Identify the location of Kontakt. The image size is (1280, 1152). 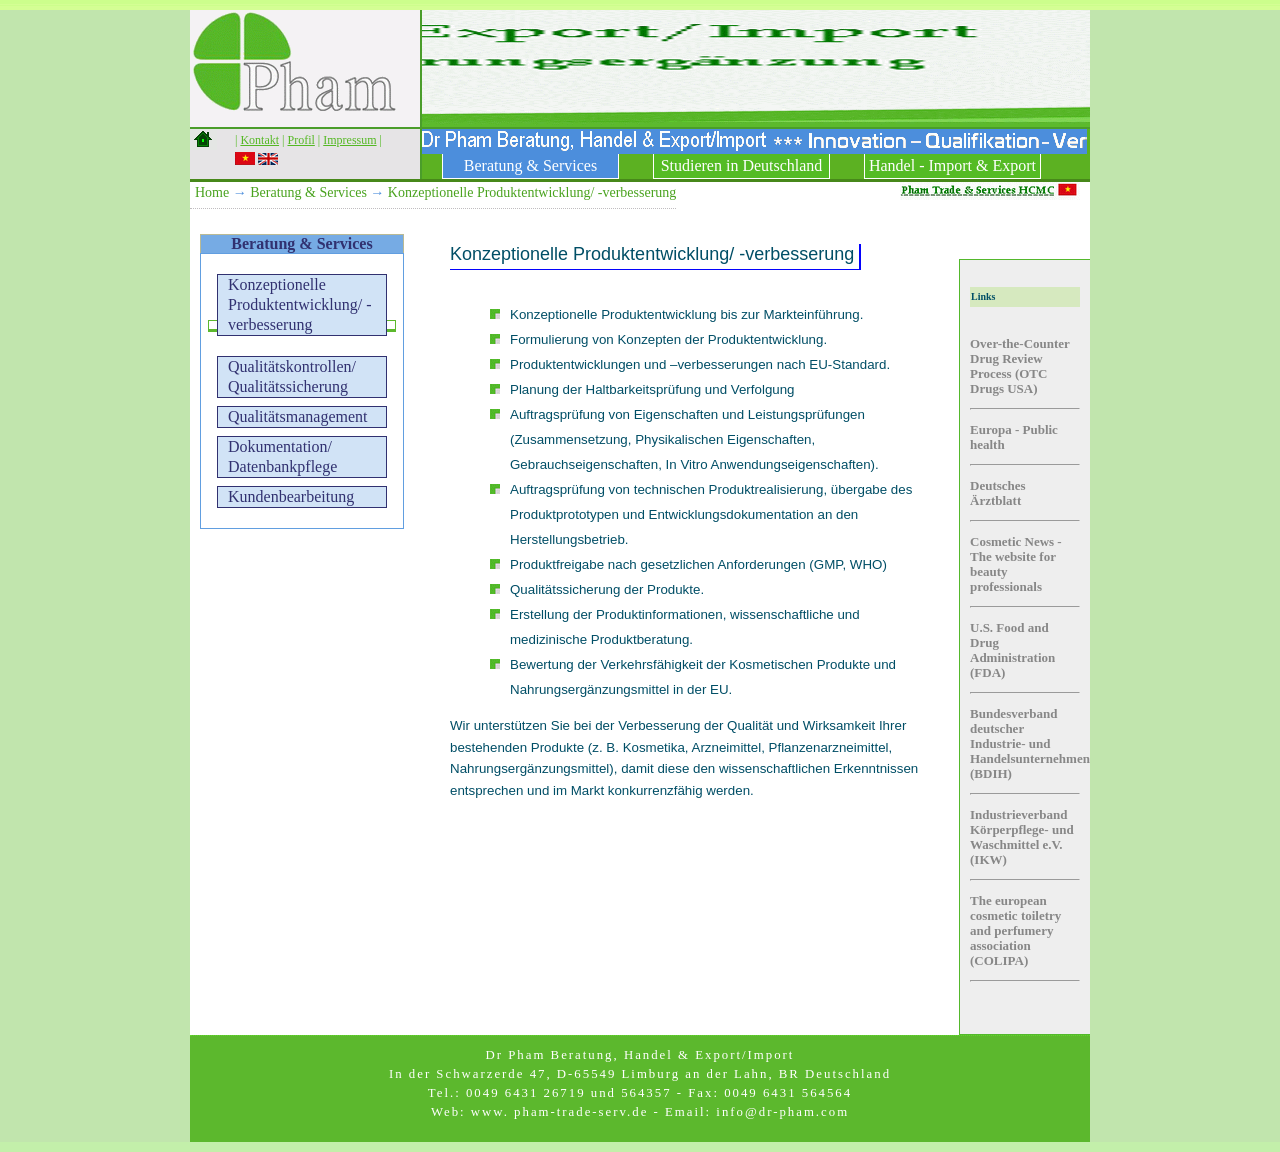
(259, 140).